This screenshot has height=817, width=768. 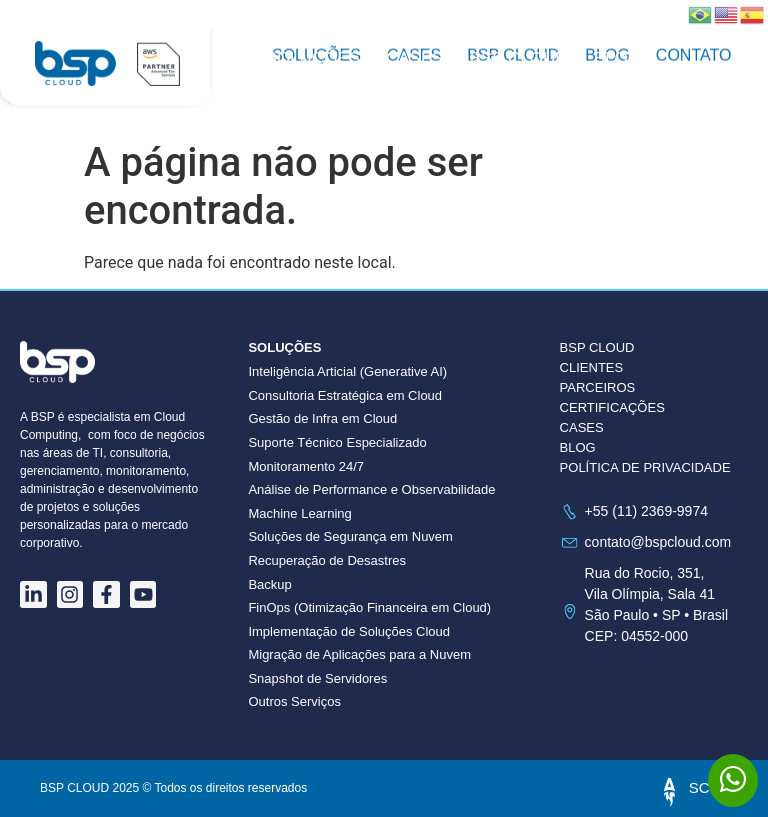 I want to click on Machine Learning, so click(x=299, y=513).